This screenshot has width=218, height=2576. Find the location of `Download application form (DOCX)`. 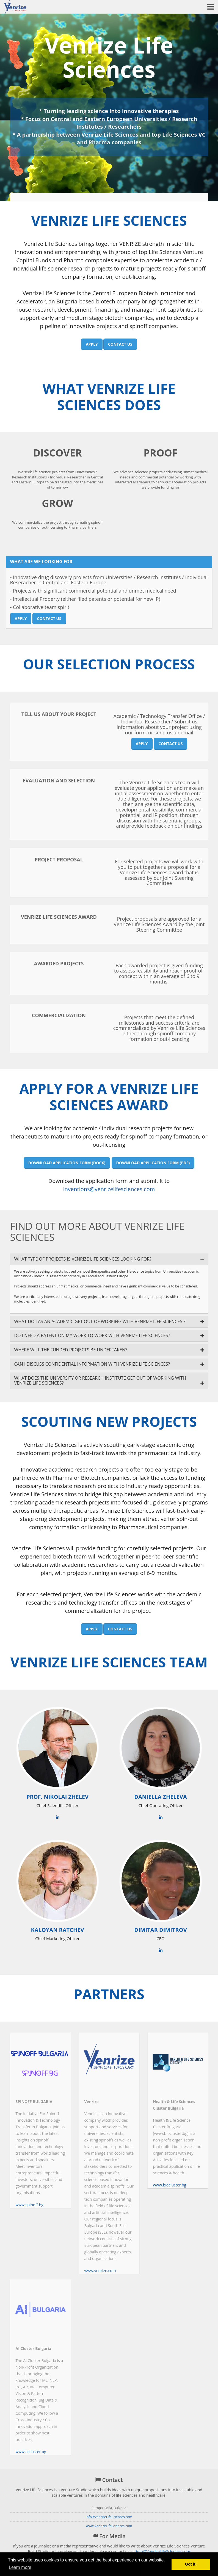

Download application form (DOCX) is located at coordinates (67, 1162).